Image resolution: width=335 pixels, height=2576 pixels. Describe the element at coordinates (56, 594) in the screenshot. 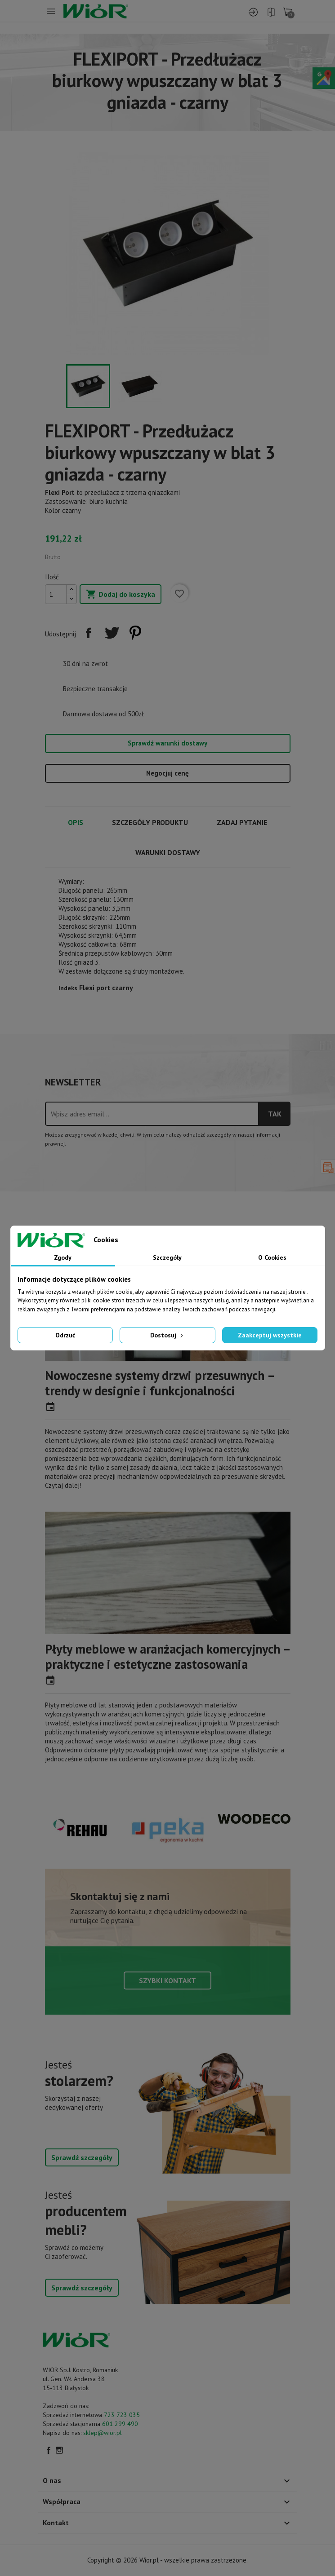

I see `[Ilość]` at that location.